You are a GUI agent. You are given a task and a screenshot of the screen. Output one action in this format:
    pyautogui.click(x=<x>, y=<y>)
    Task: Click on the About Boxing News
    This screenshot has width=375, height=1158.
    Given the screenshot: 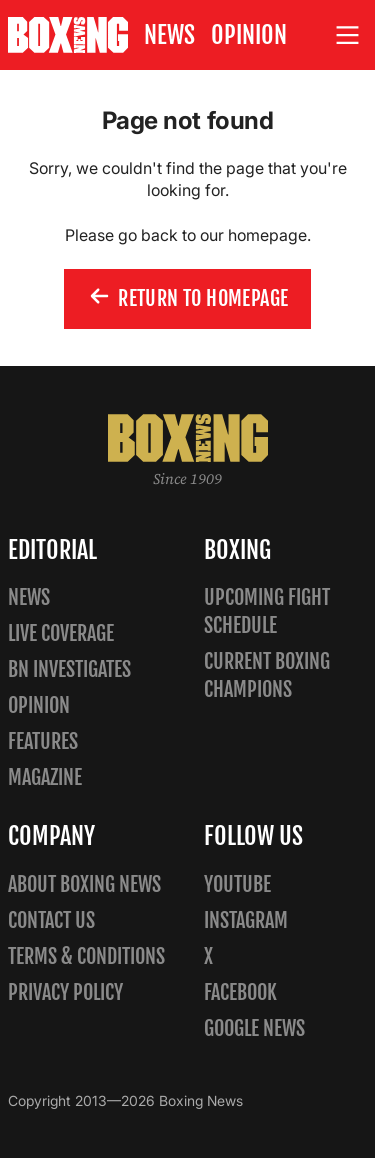 What is the action you would take?
    pyautogui.click(x=84, y=884)
    